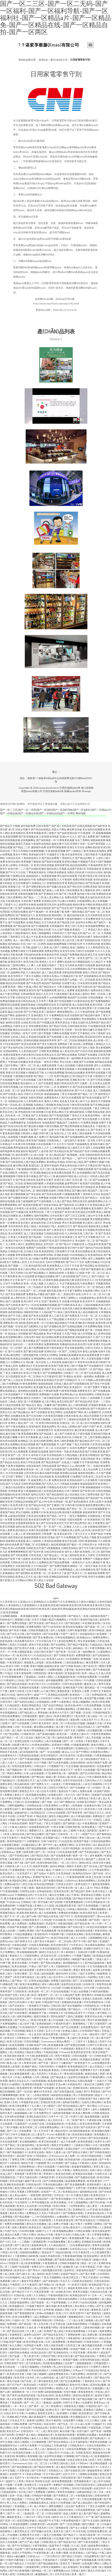 The width and height of the screenshot is (112, 2576). What do you see at coordinates (62, 2388) in the screenshot?
I see `泰国玩人妖` at bounding box center [62, 2388].